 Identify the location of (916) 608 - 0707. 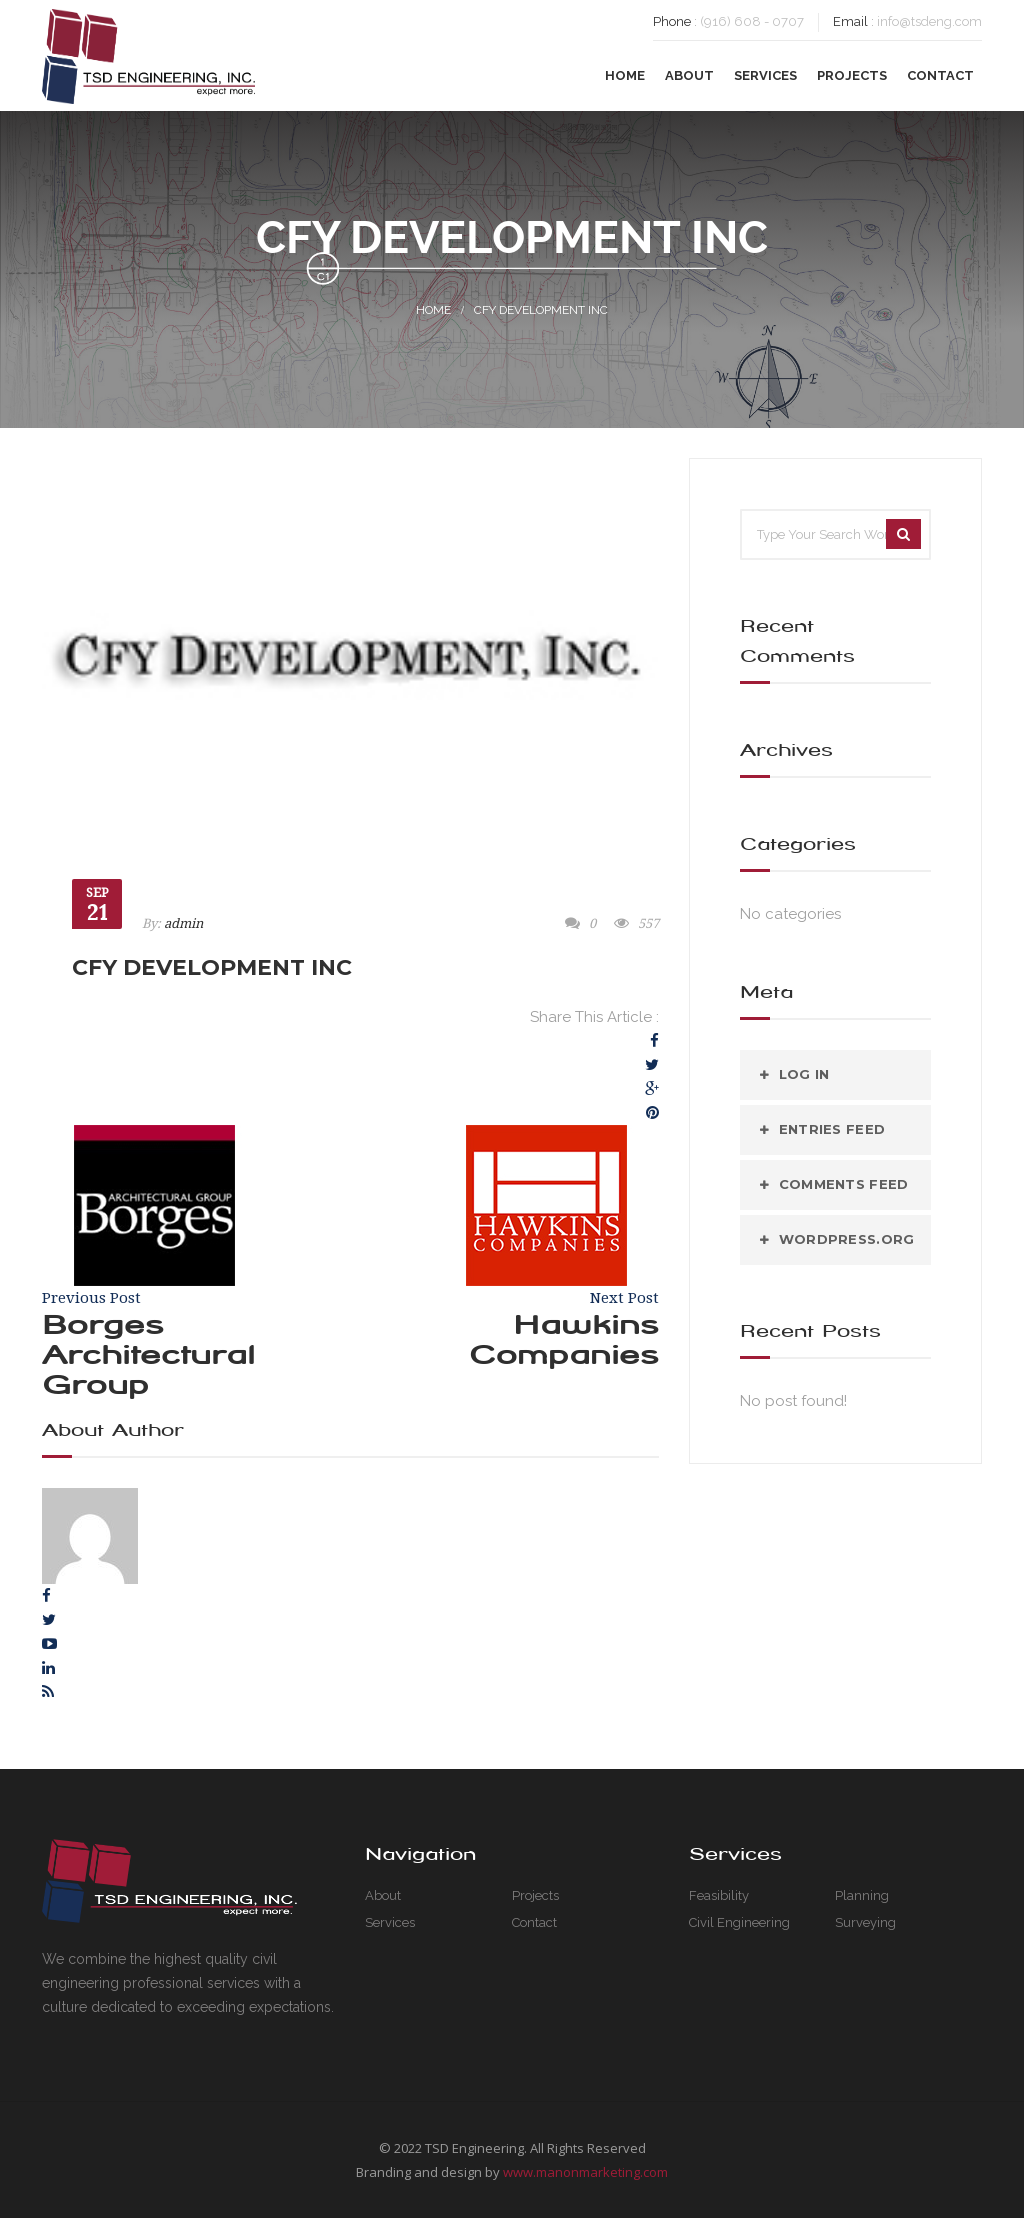
(752, 21).